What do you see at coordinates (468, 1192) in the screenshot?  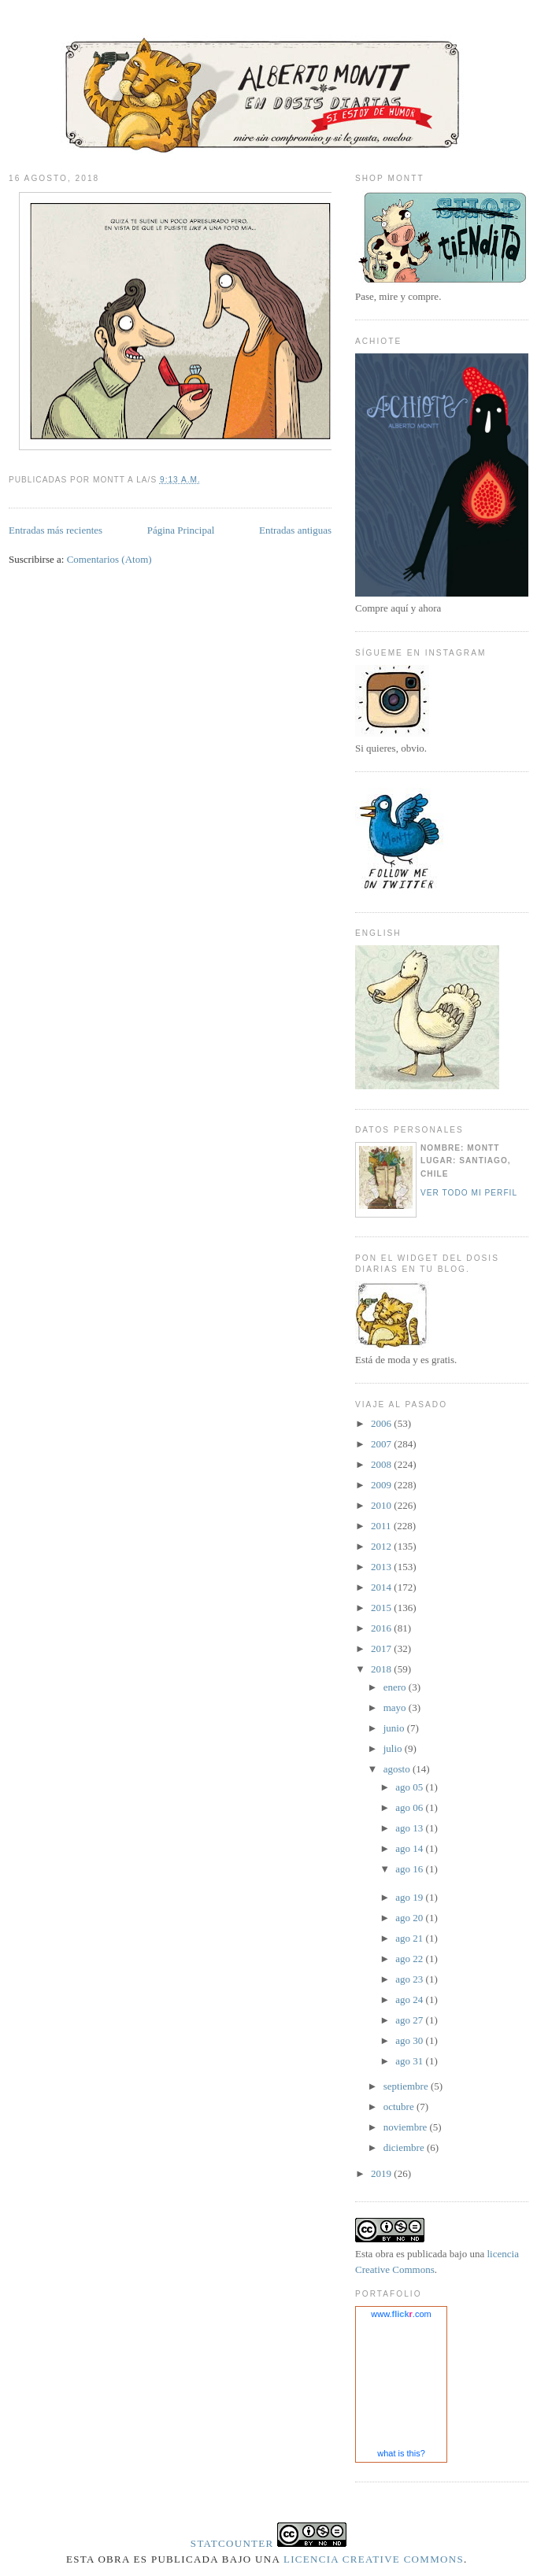 I see `Ver todo mi perfil` at bounding box center [468, 1192].